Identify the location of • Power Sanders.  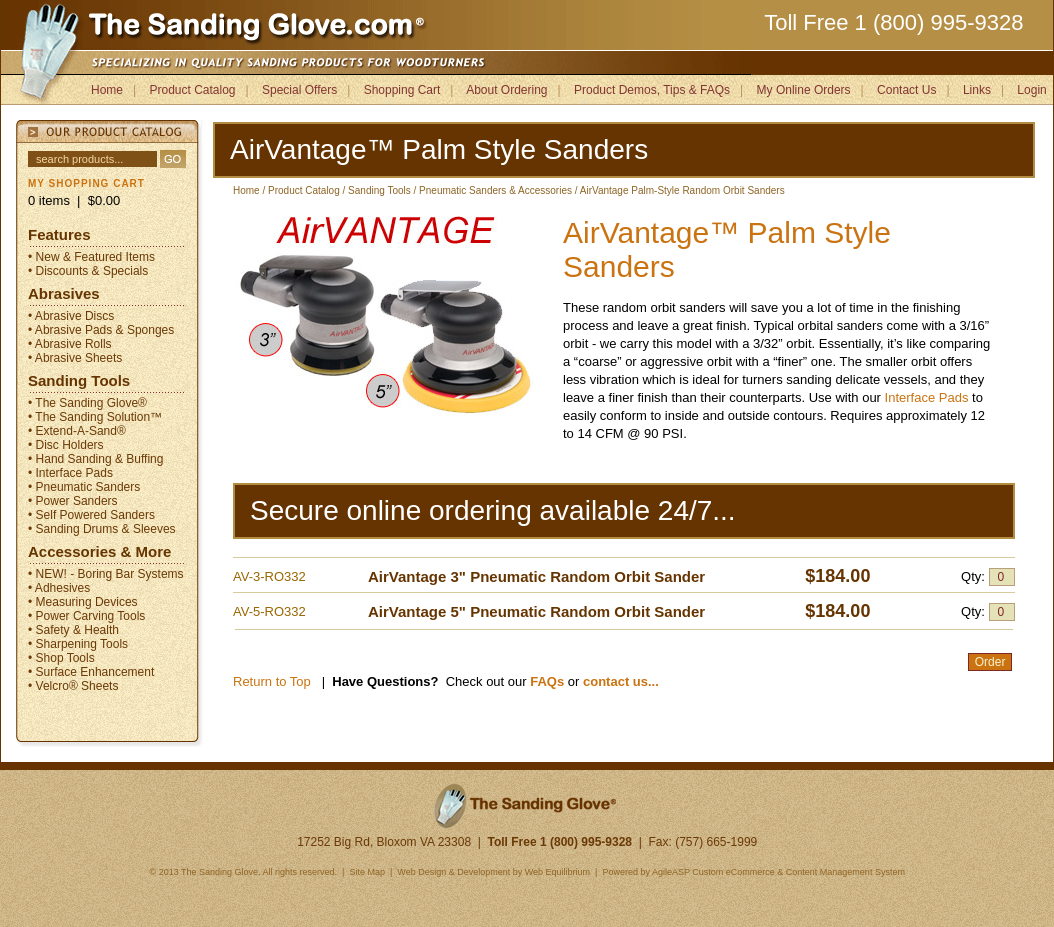
(73, 501).